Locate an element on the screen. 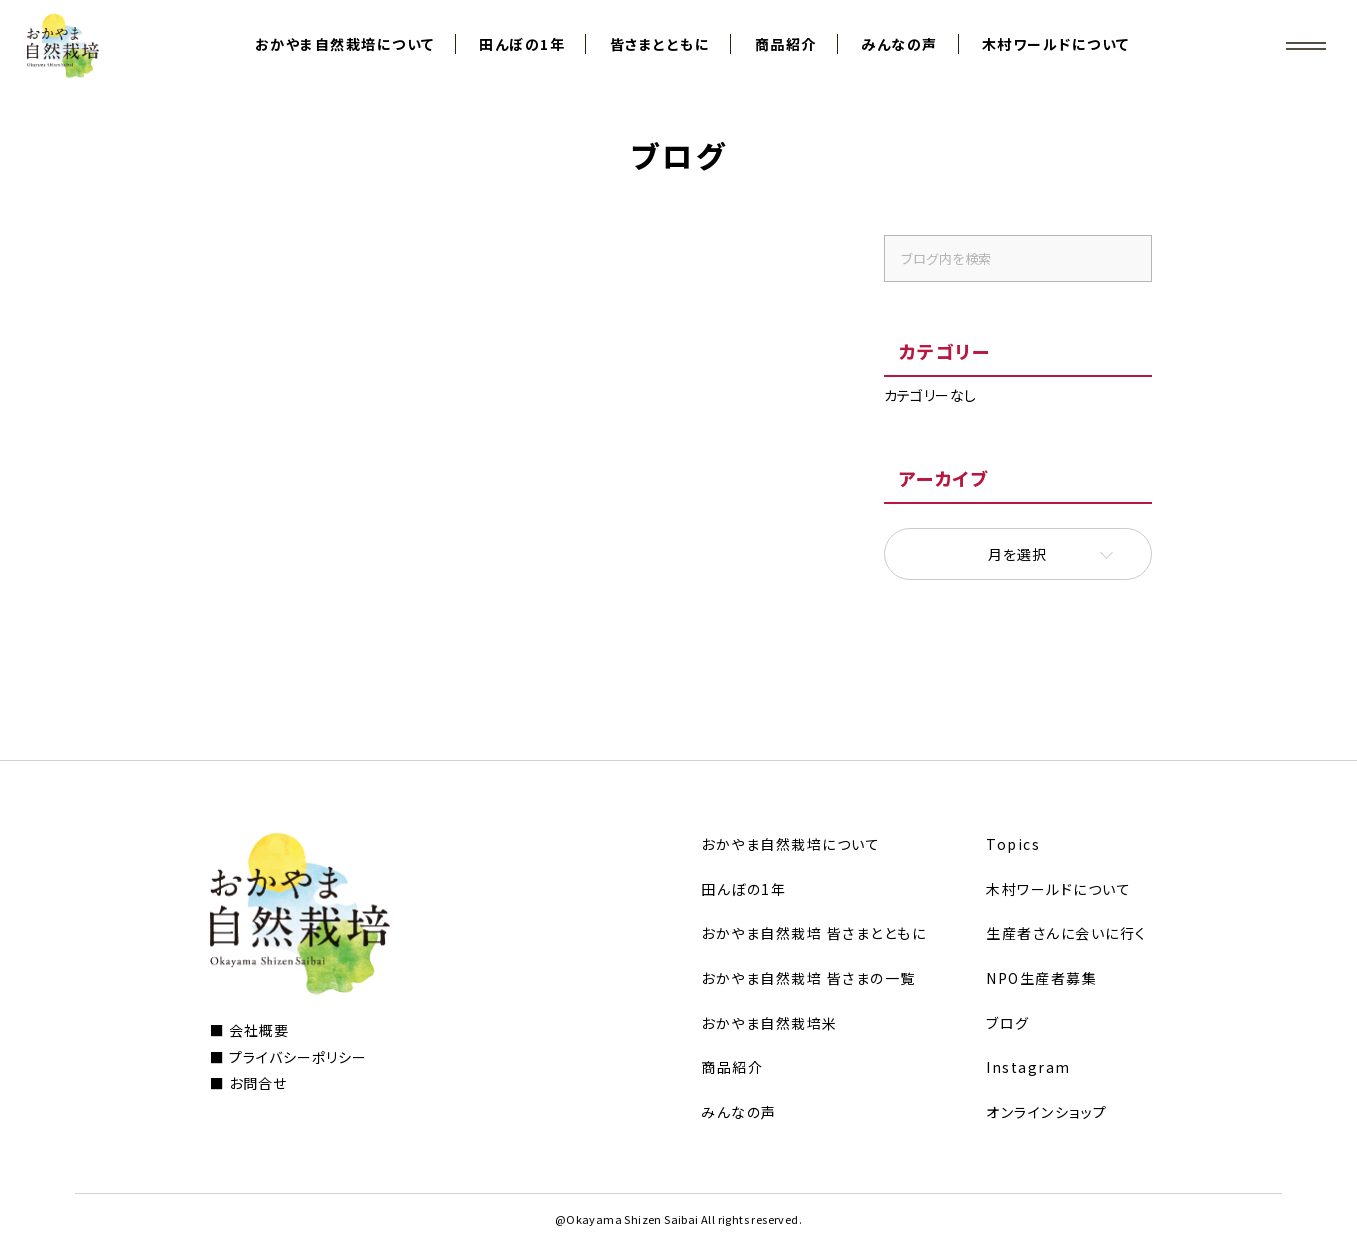 Image resolution: width=1357 pixels, height=1245 pixels. ■ 会社概要 is located at coordinates (249, 1030).